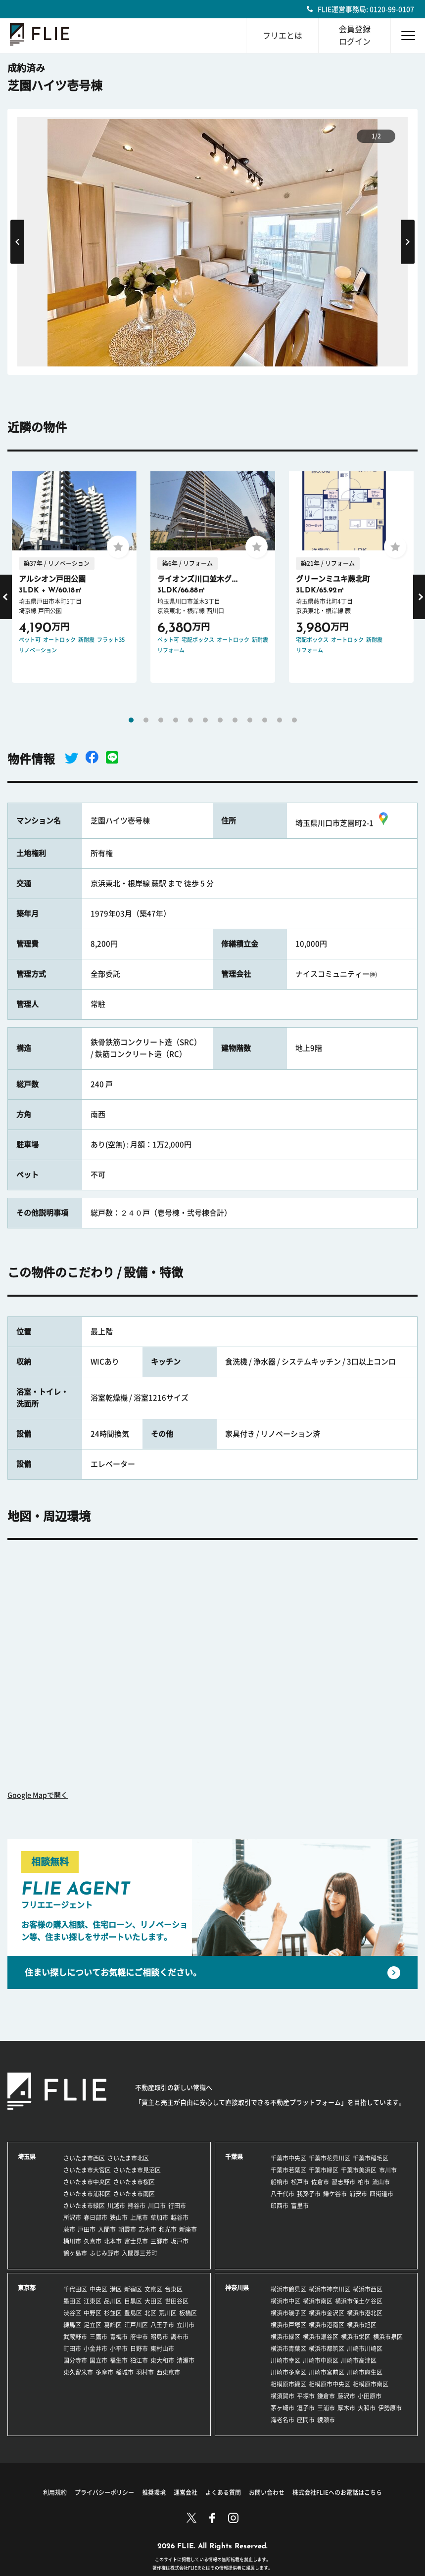 Image resolution: width=425 pixels, height=2576 pixels. I want to click on 入間郡三芳町, so click(139, 2253).